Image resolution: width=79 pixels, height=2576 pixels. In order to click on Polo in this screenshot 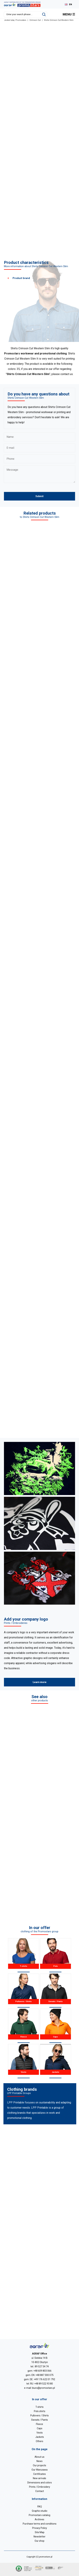, I will do `click(55, 1955)`.